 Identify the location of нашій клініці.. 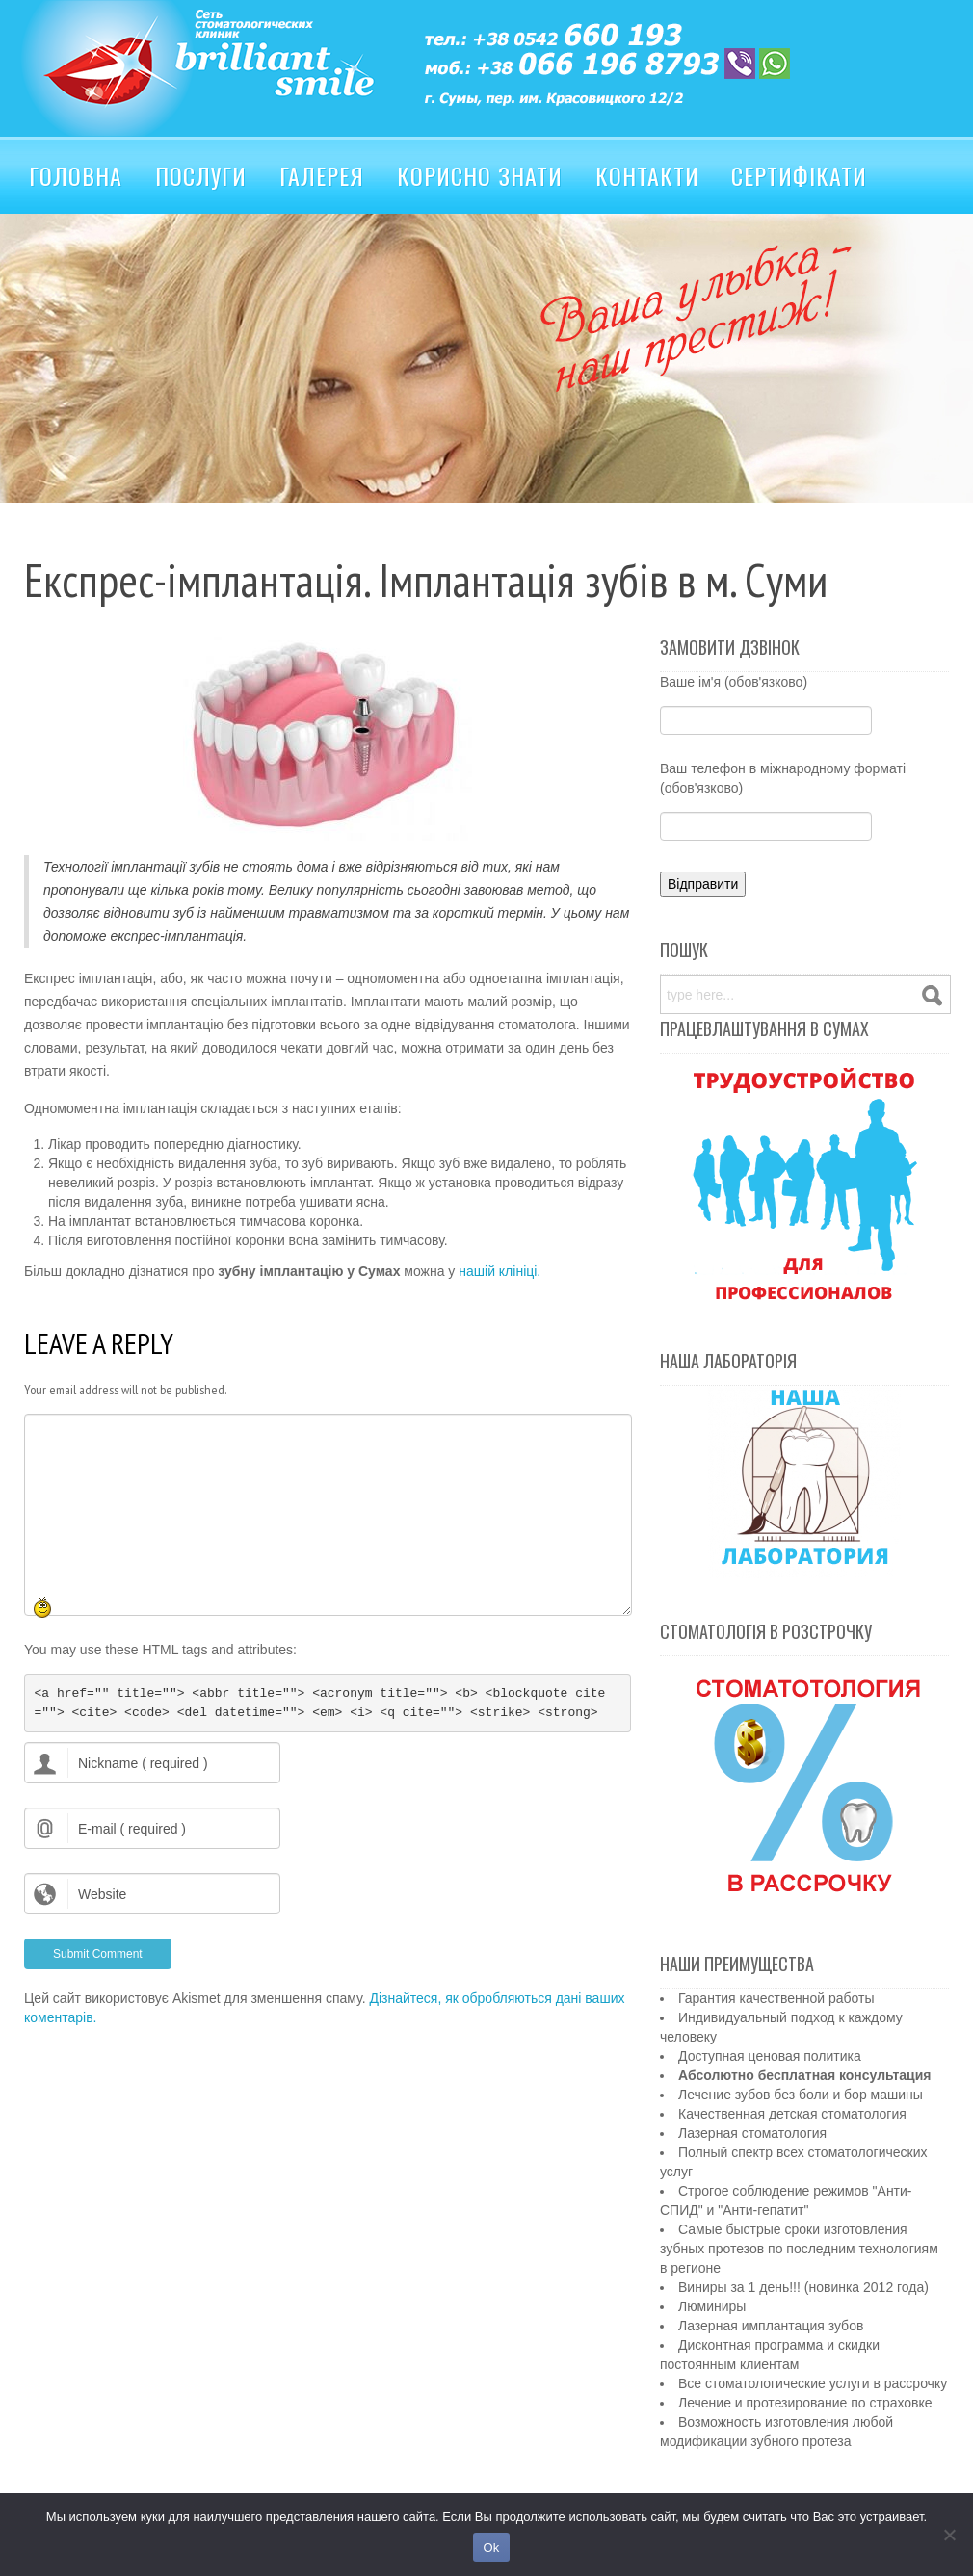
(499, 1271).